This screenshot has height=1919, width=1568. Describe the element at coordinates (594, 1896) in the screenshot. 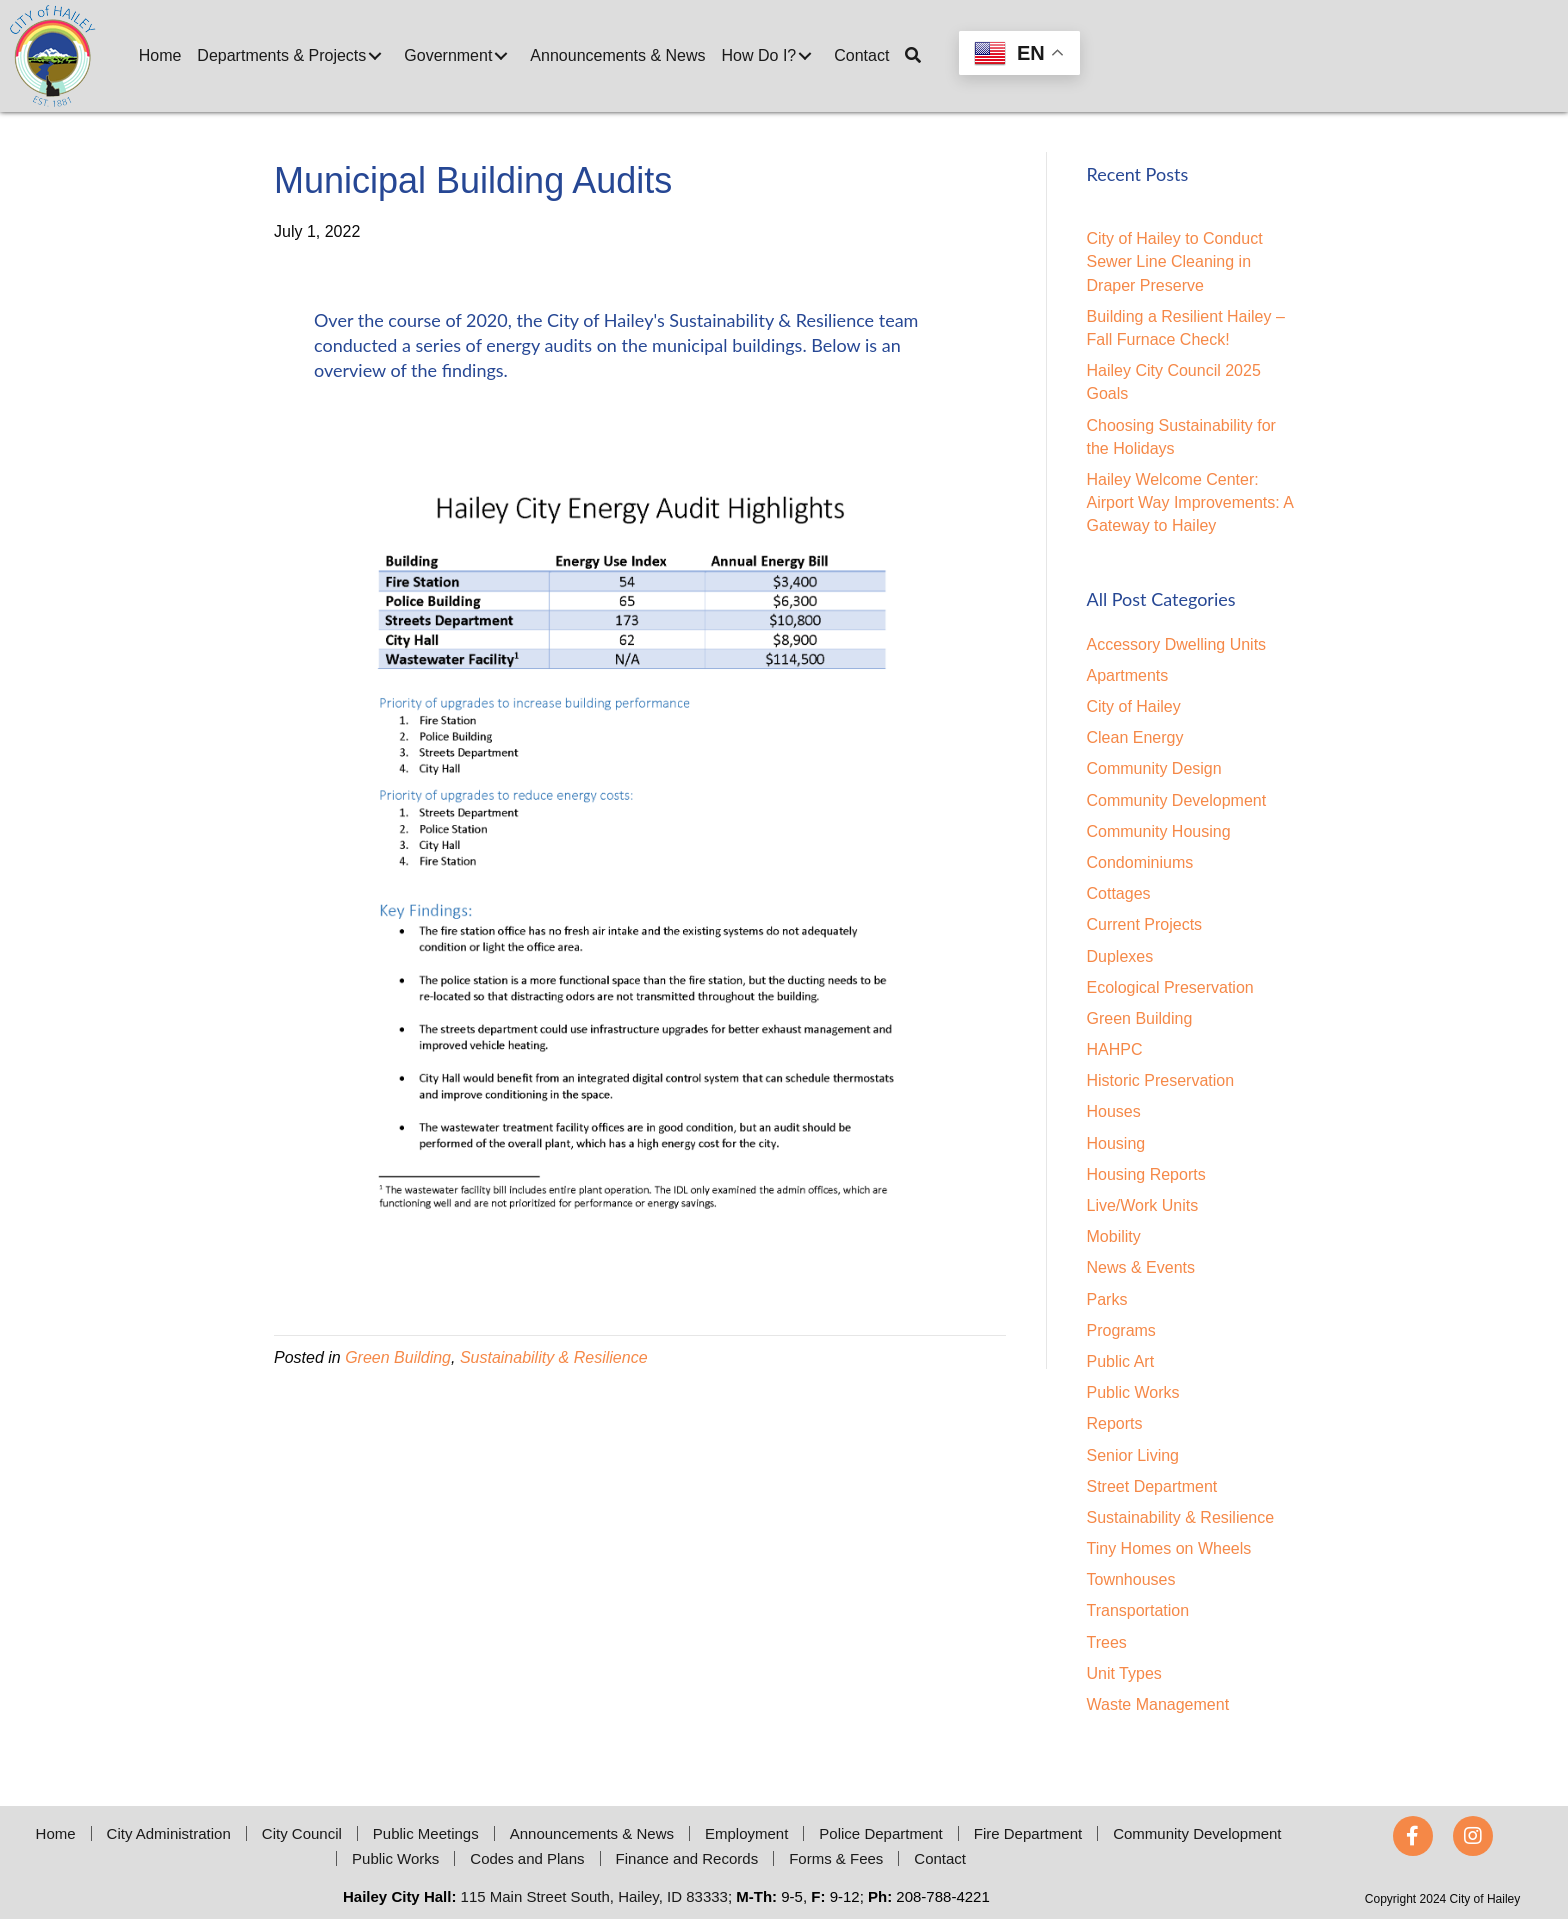

I see `115 Main Street South, Hailey, ID 83333` at that location.